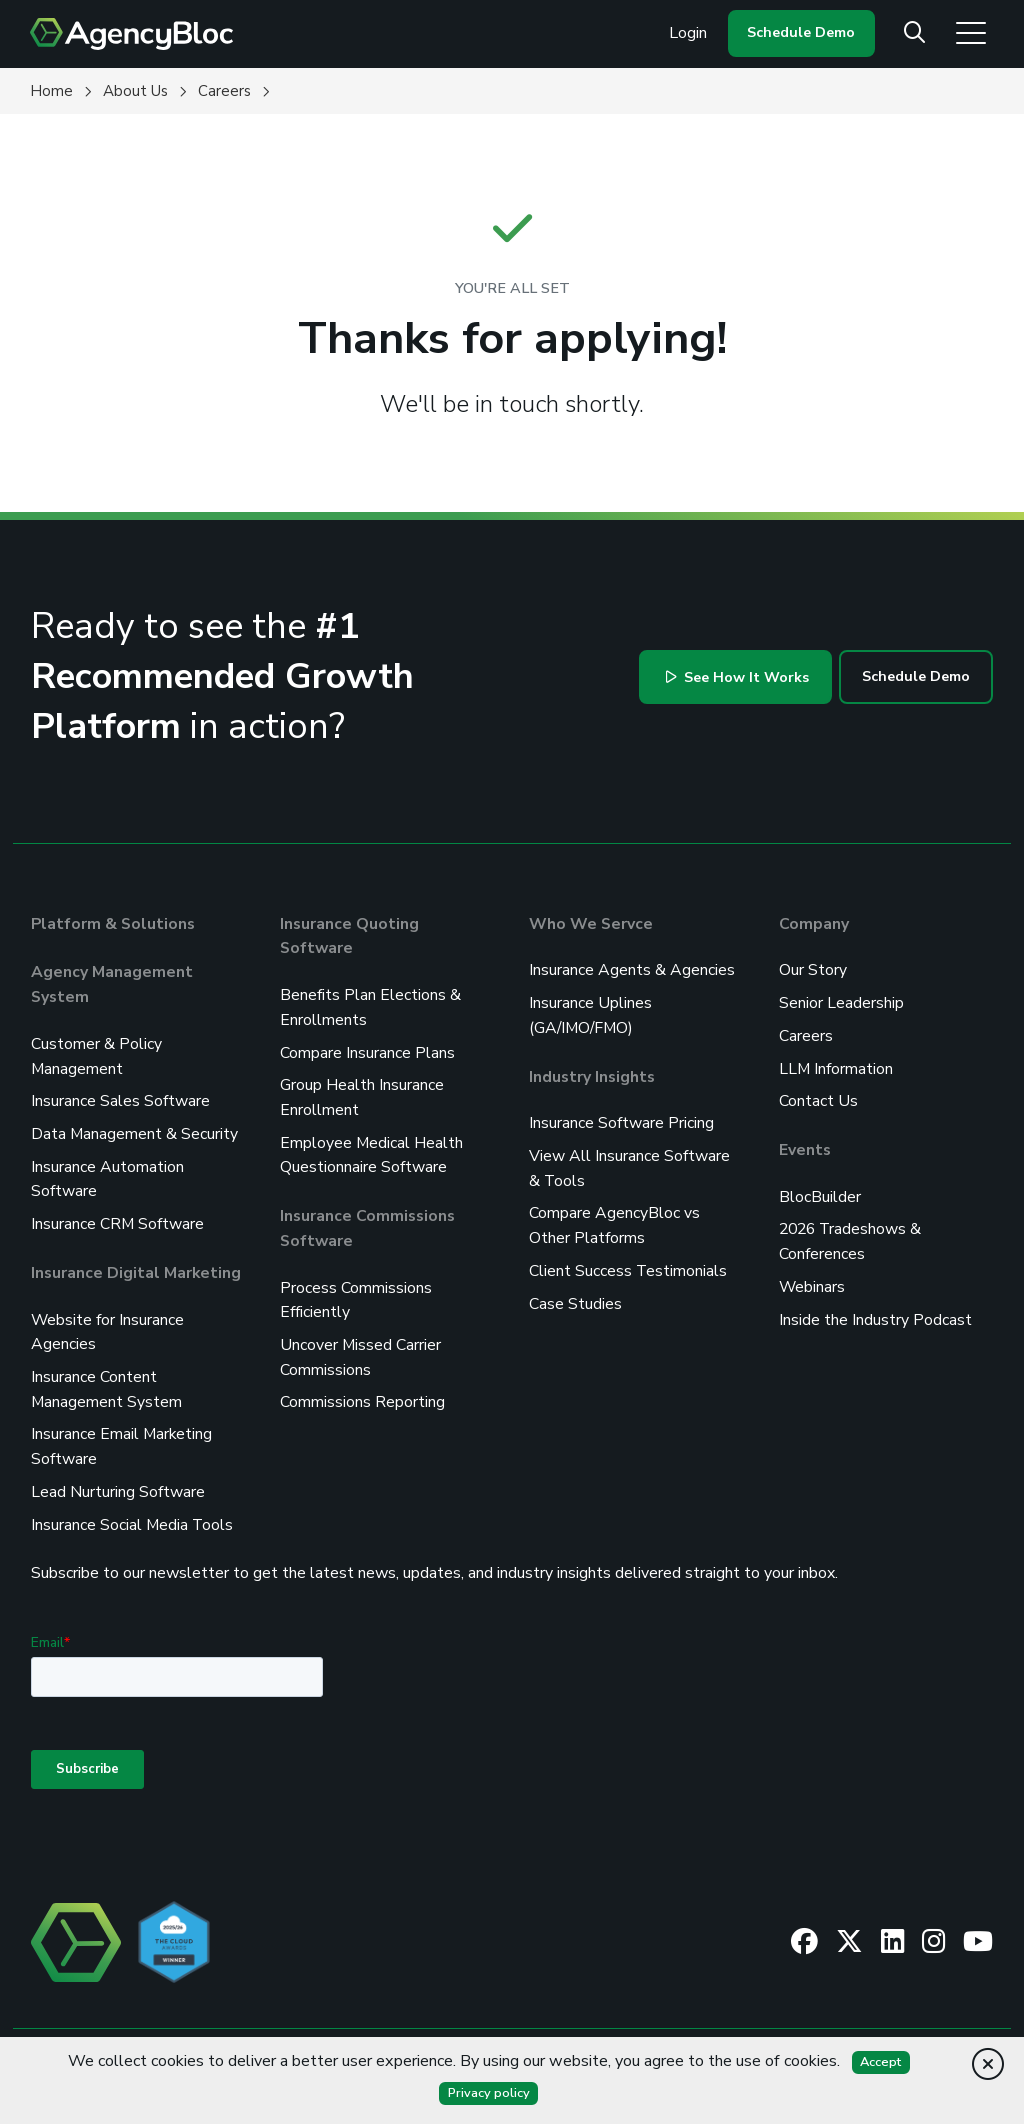 The height and width of the screenshot is (2124, 1024). Describe the element at coordinates (814, 924) in the screenshot. I see `Company` at that location.